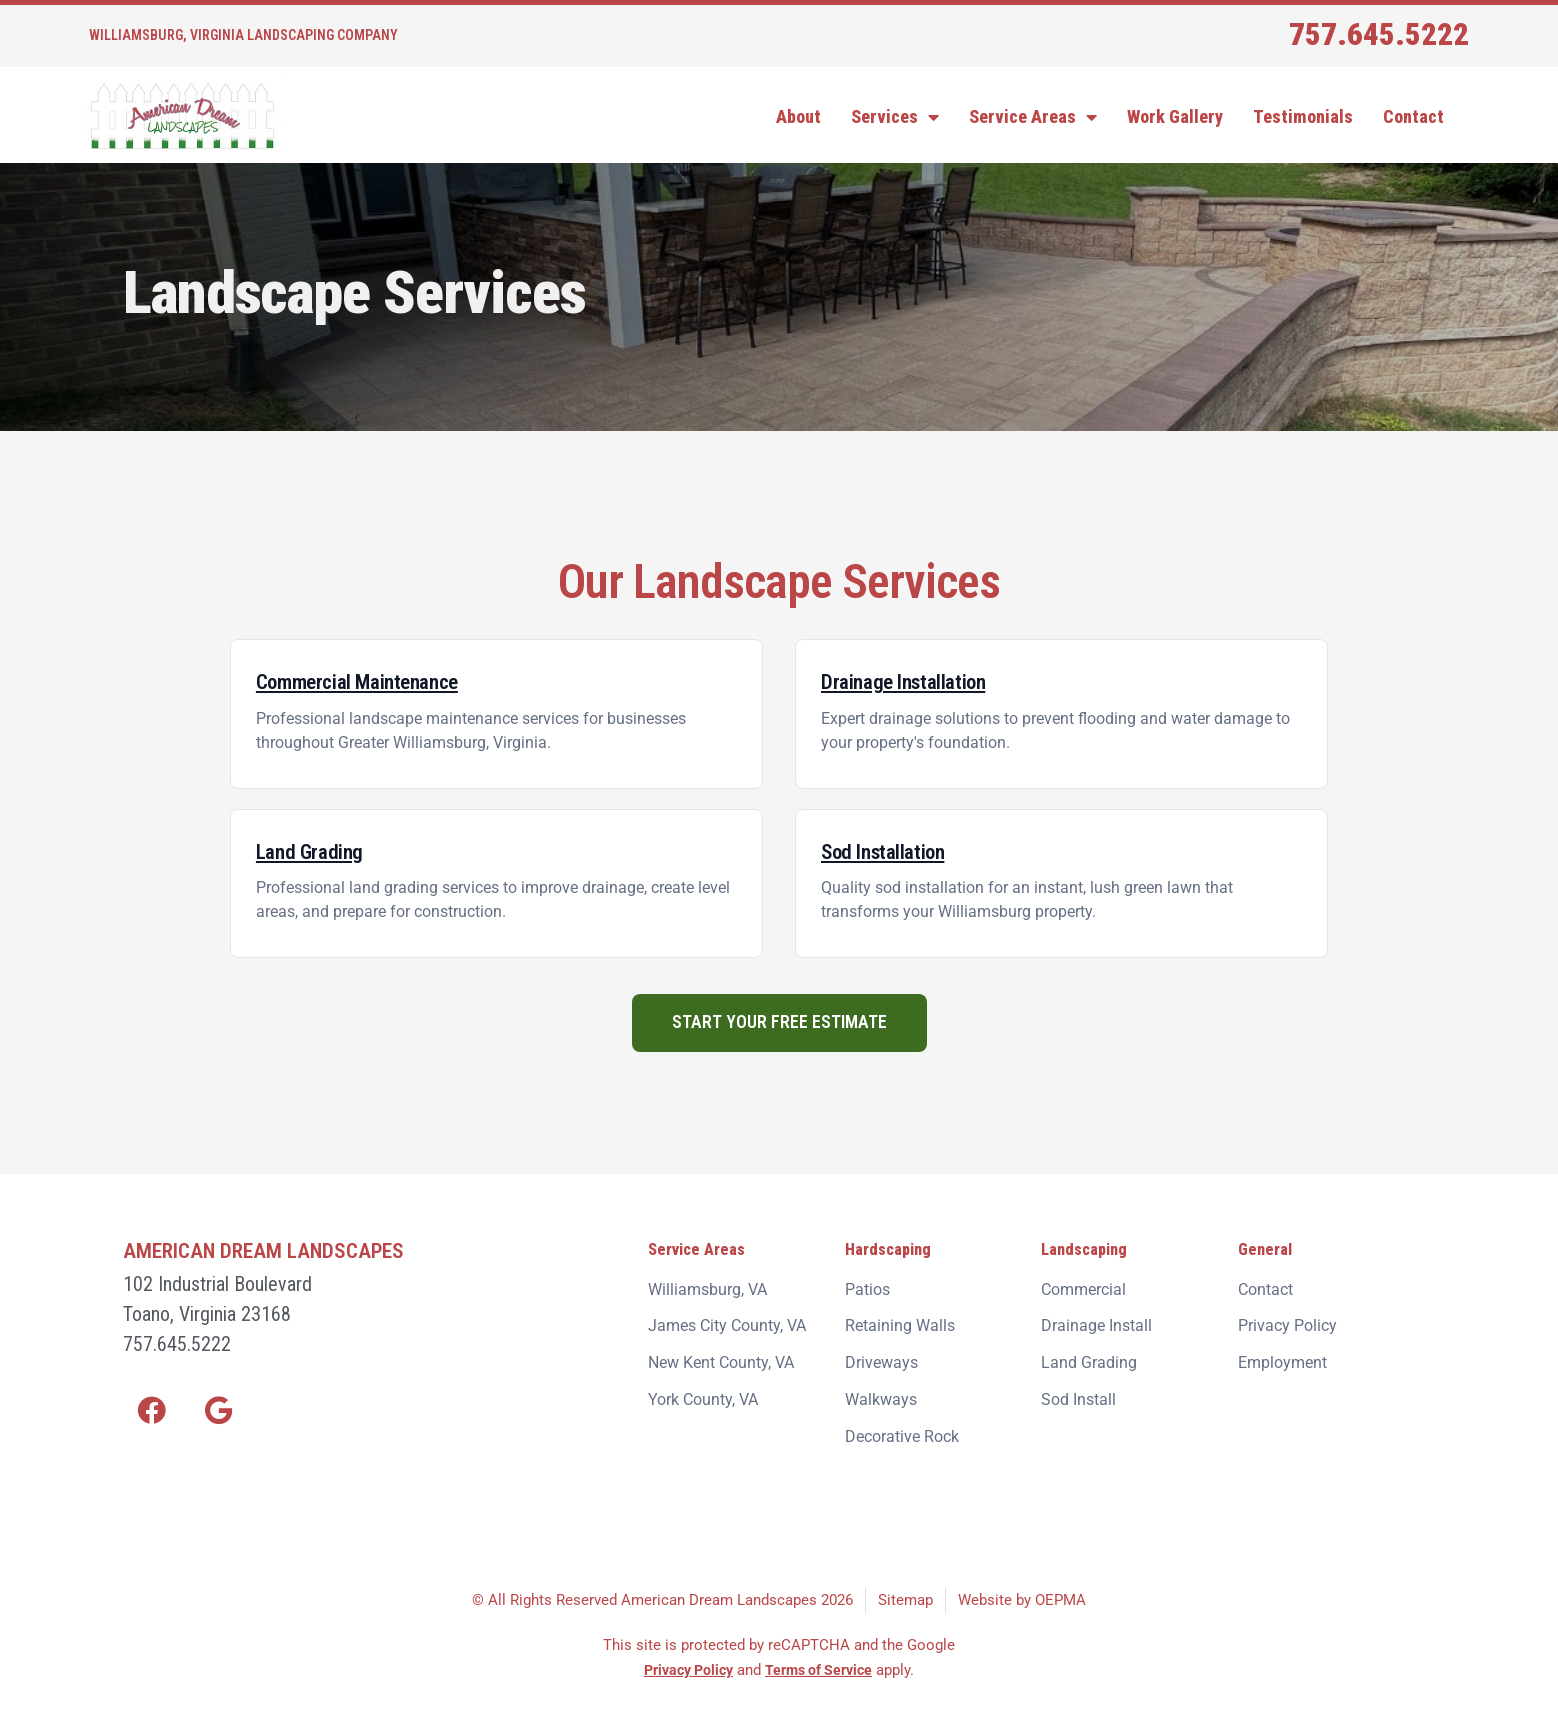 Image resolution: width=1558 pixels, height=1728 pixels. Describe the element at coordinates (1413, 117) in the screenshot. I see `Contact` at that location.